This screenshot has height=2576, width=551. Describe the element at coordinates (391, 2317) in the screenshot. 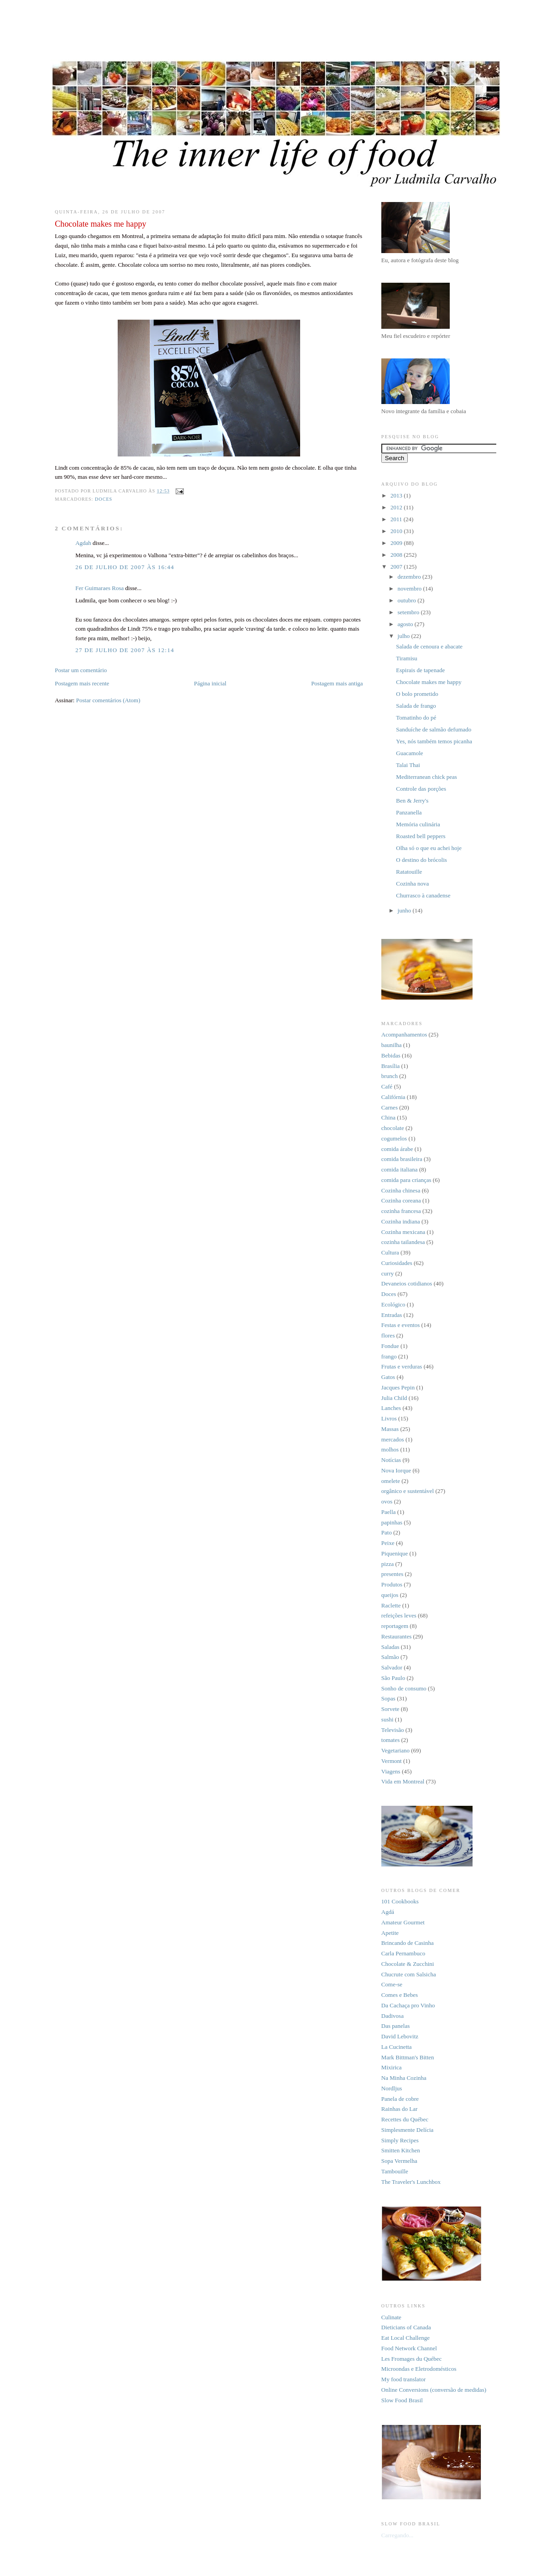

I see `Culinate` at that location.